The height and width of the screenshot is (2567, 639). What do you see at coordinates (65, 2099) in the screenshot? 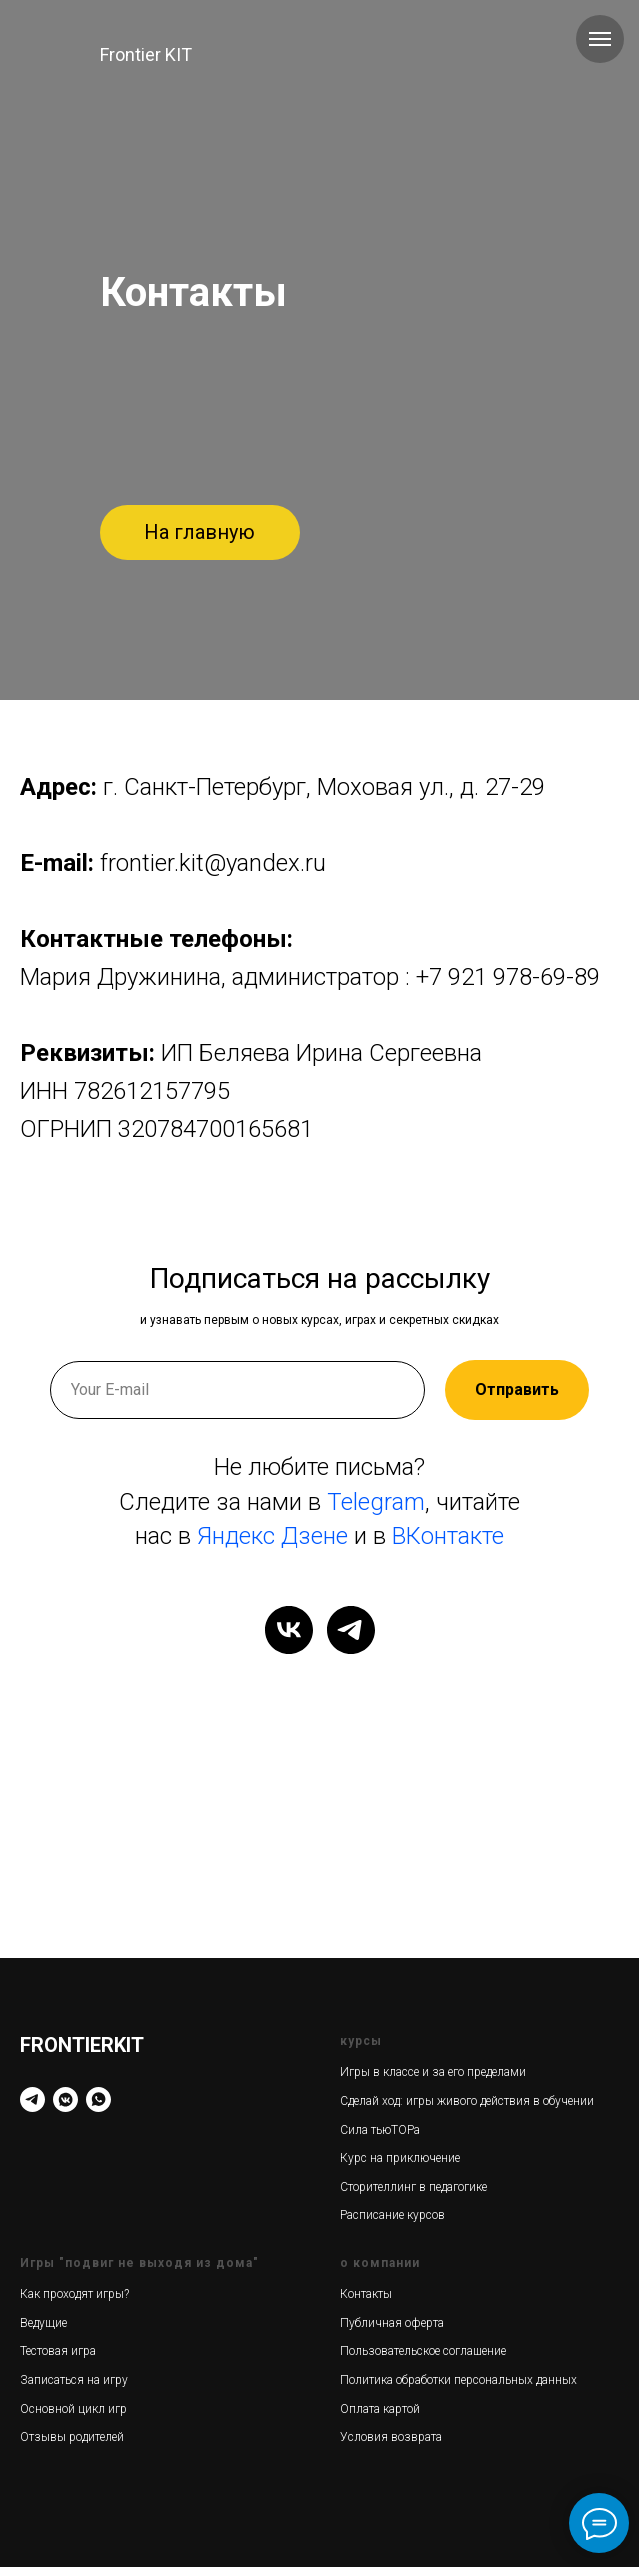
I see `[VK]` at bounding box center [65, 2099].